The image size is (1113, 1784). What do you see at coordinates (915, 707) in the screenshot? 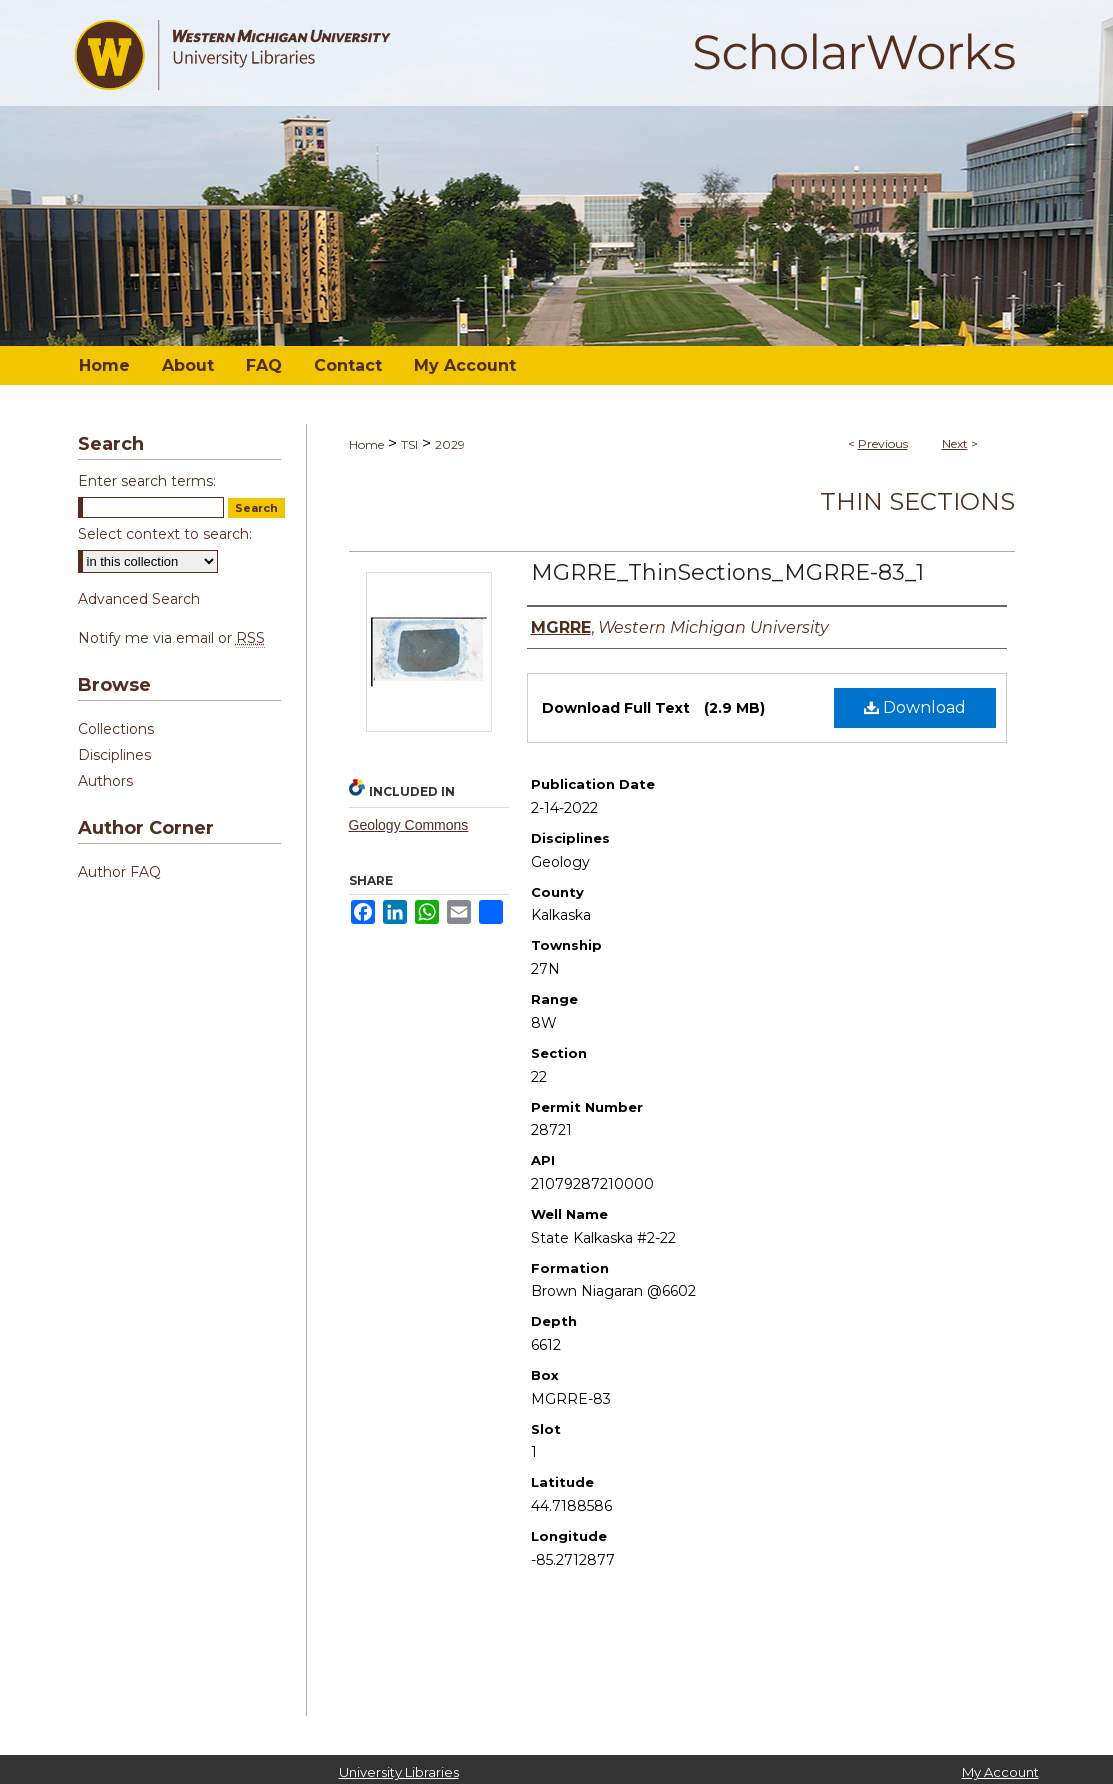
I see `Download` at bounding box center [915, 707].